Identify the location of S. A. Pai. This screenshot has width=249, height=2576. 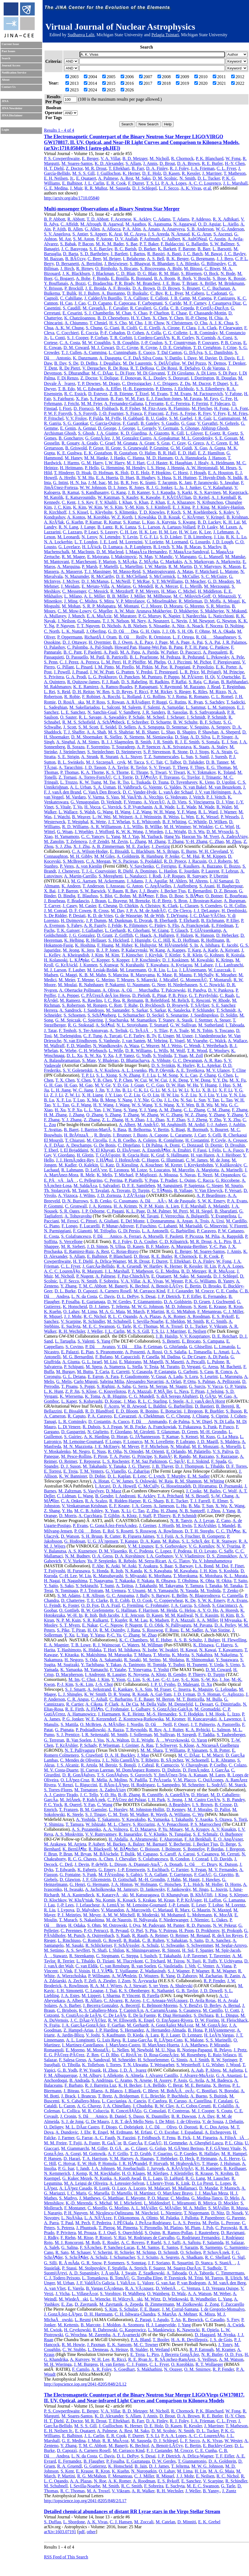
(212, 642).